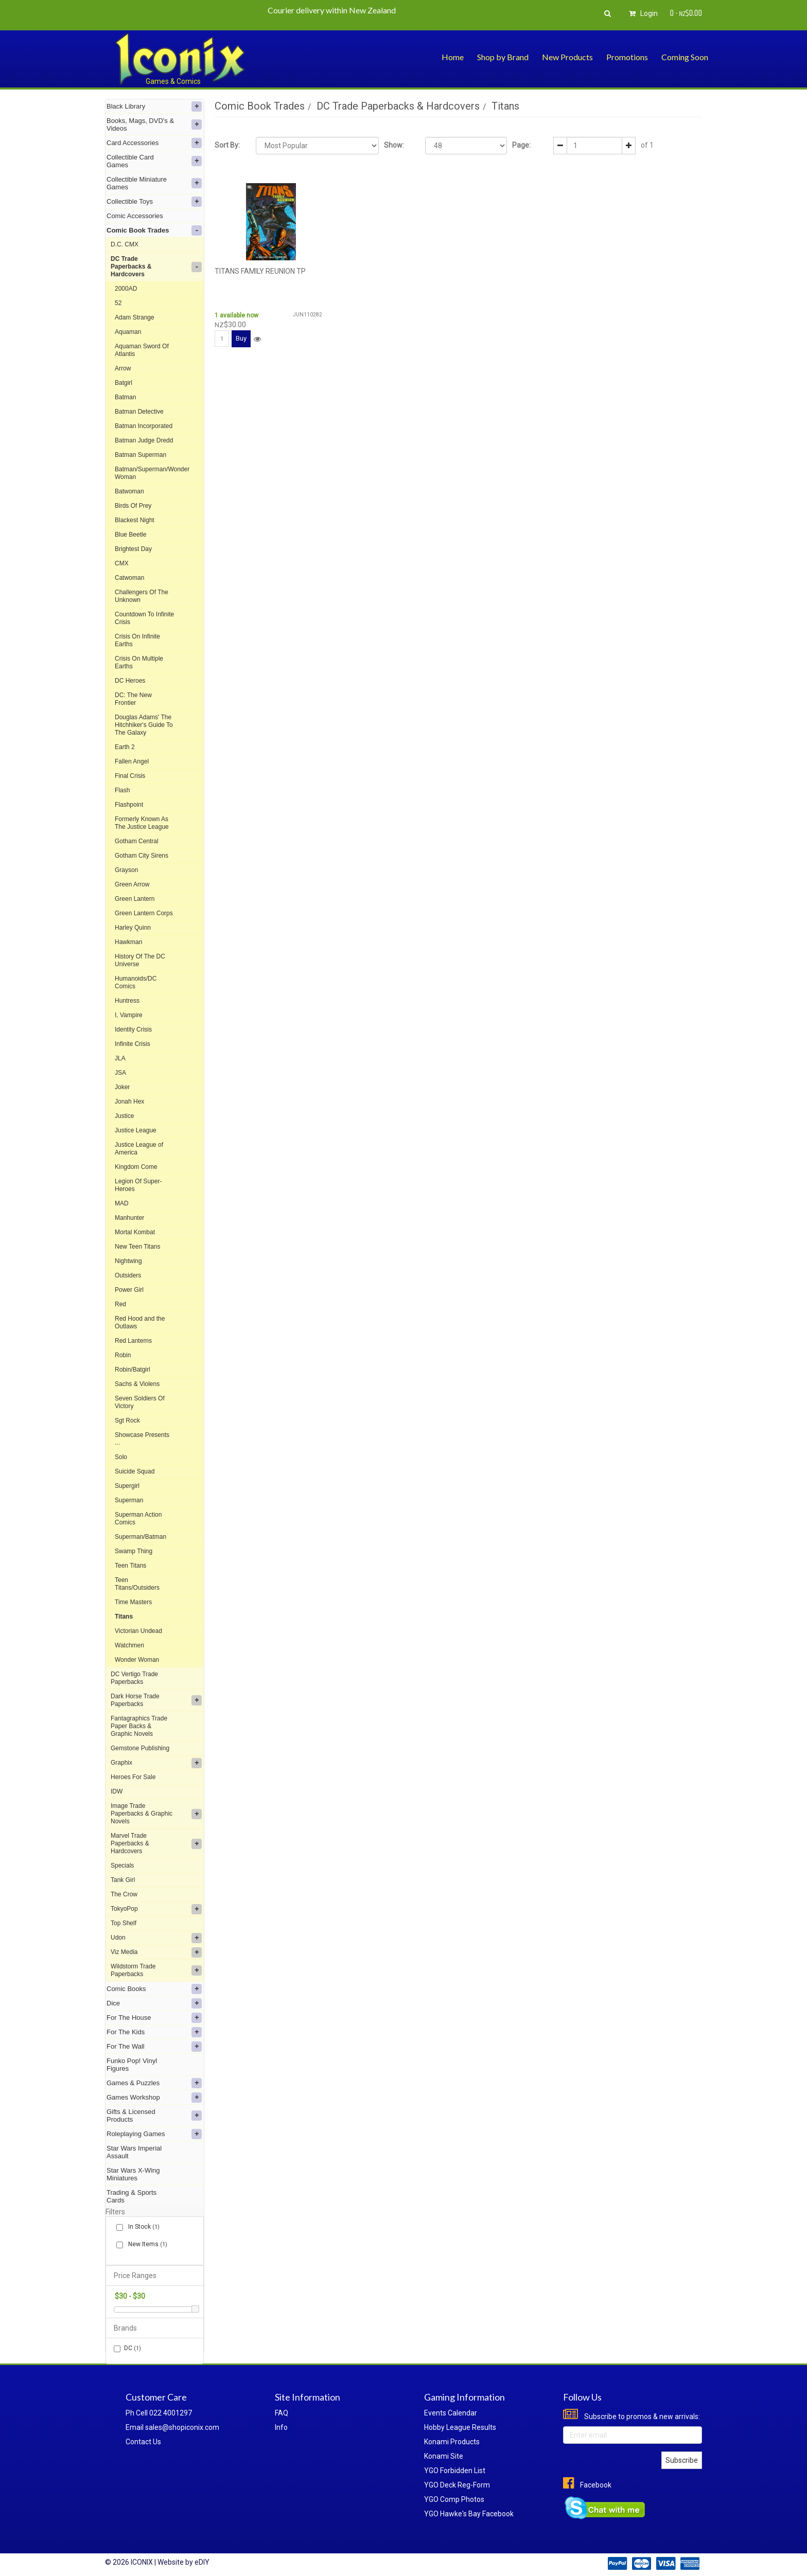 The width and height of the screenshot is (807, 2576). Describe the element at coordinates (127, 1000) in the screenshot. I see `Huntress` at that location.